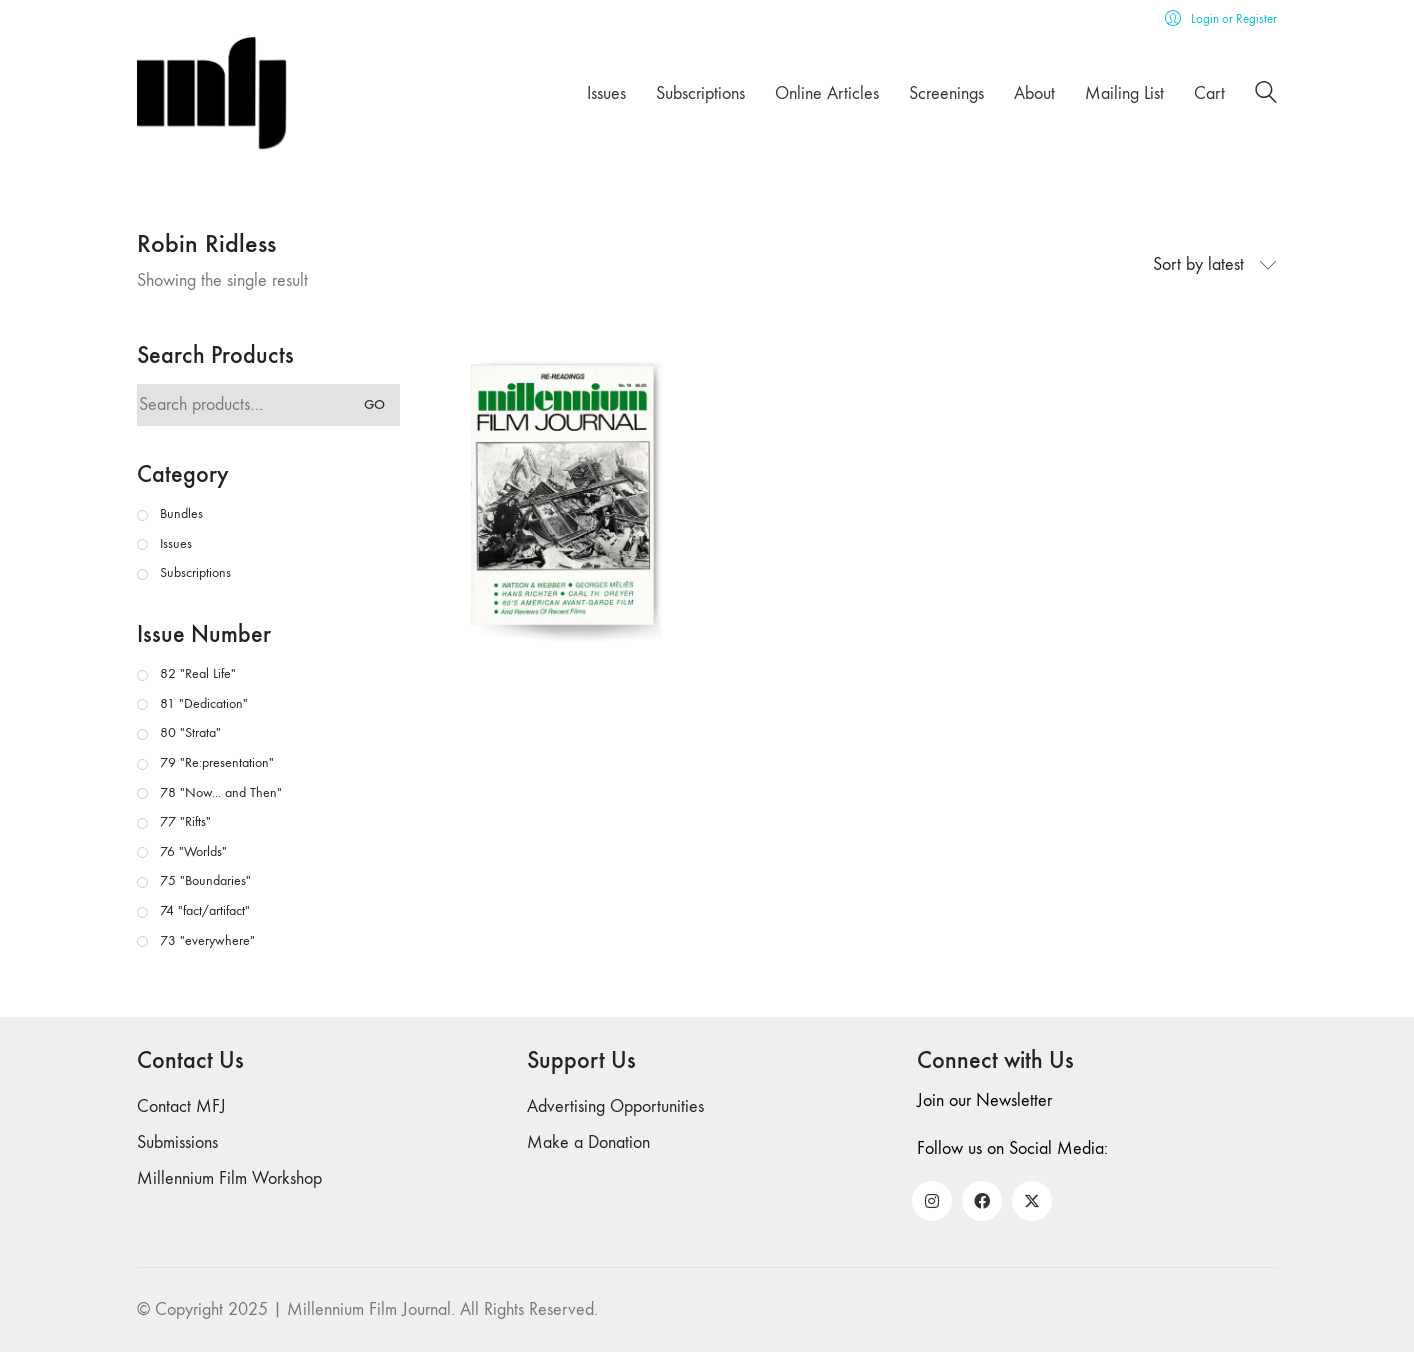 The width and height of the screenshot is (1414, 1352). What do you see at coordinates (1221, 18) in the screenshot?
I see `[My Account]` at bounding box center [1221, 18].